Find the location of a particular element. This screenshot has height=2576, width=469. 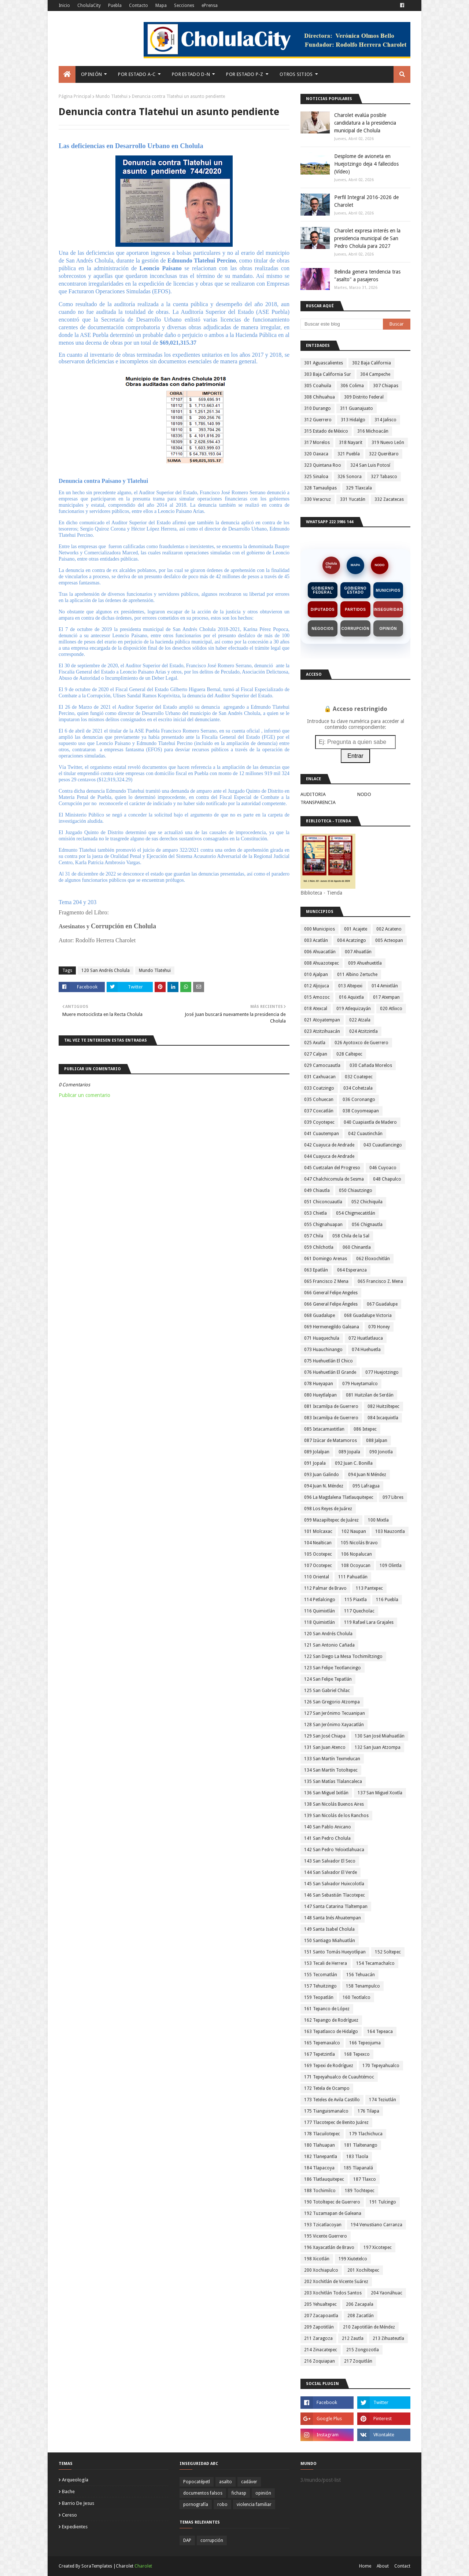

107 Ocotepec is located at coordinates (318, 1565).